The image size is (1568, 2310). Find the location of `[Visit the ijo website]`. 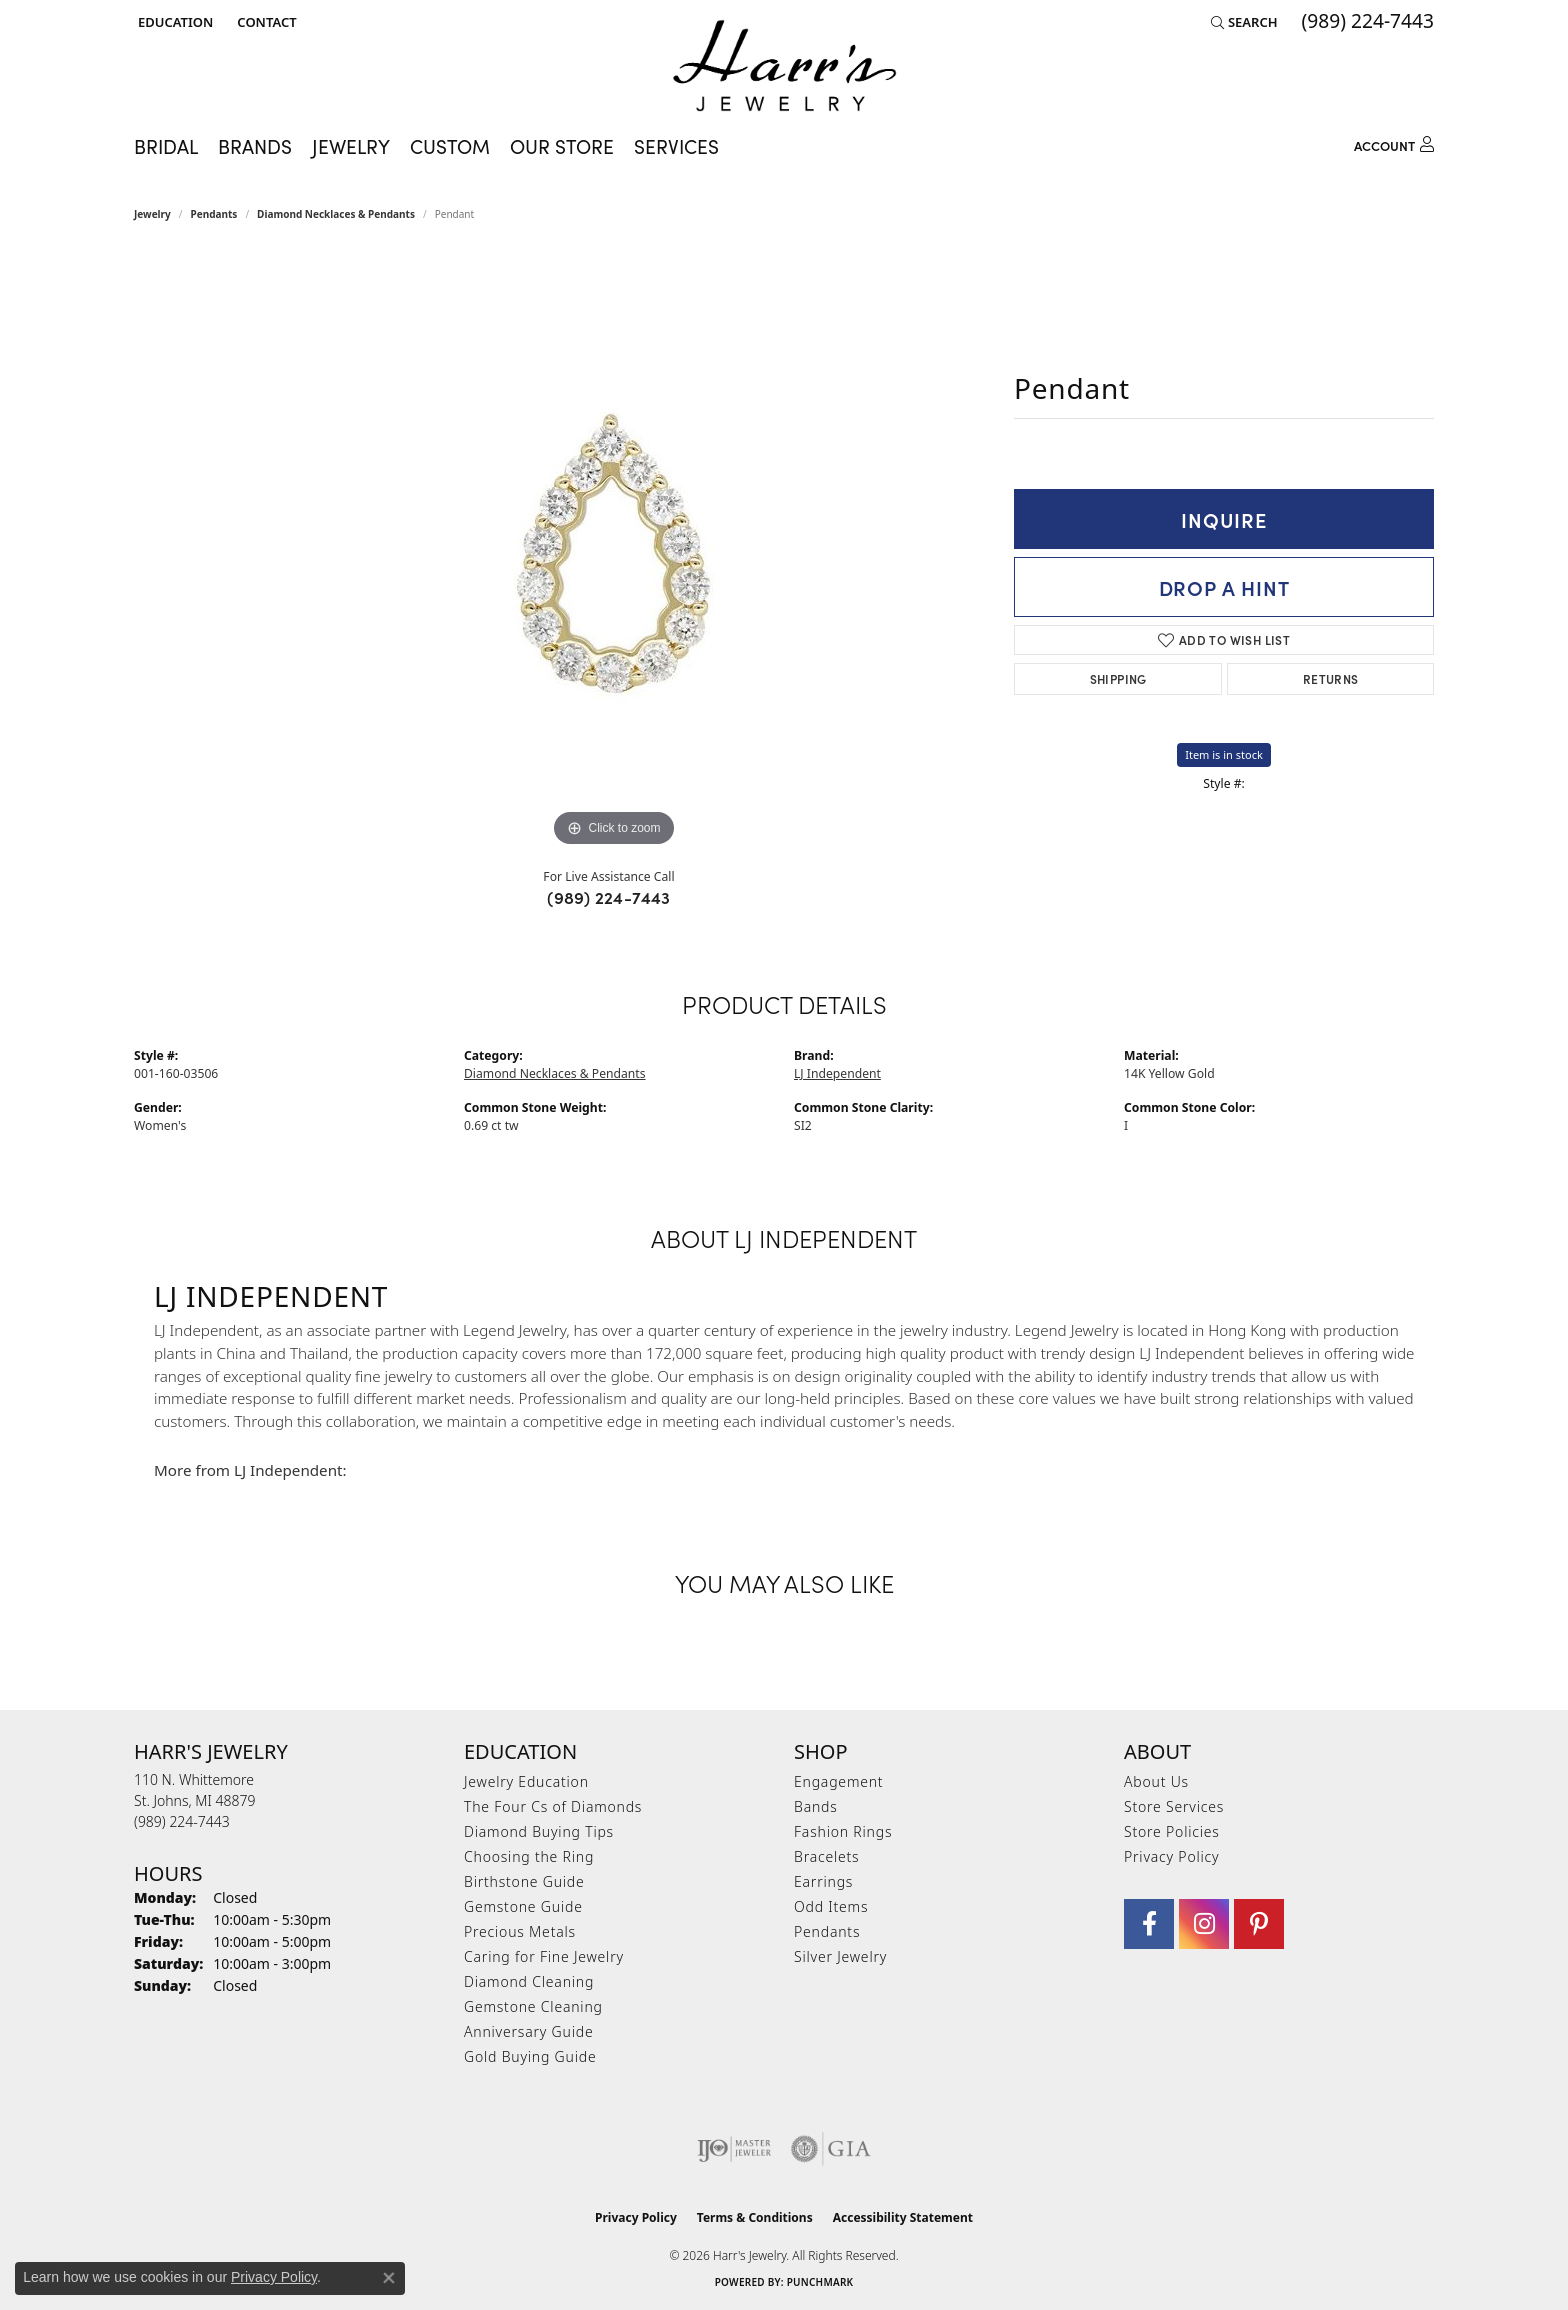

[Visit the ijo website] is located at coordinates (734, 2149).